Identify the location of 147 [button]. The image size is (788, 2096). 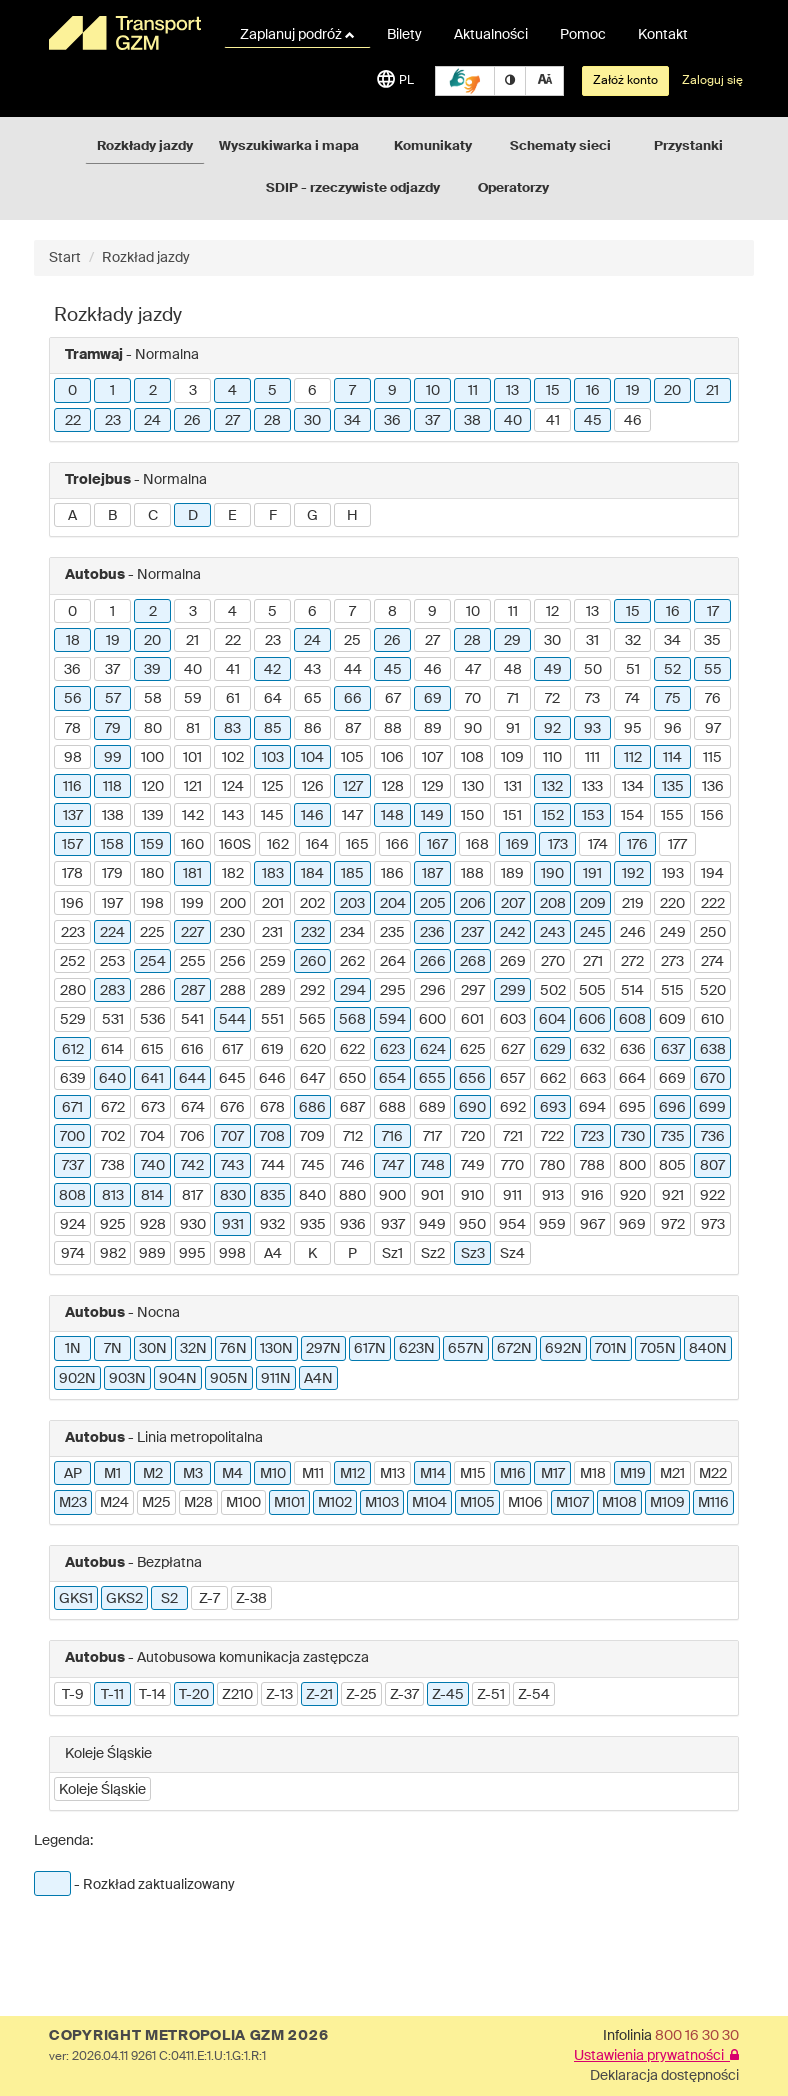
(352, 816).